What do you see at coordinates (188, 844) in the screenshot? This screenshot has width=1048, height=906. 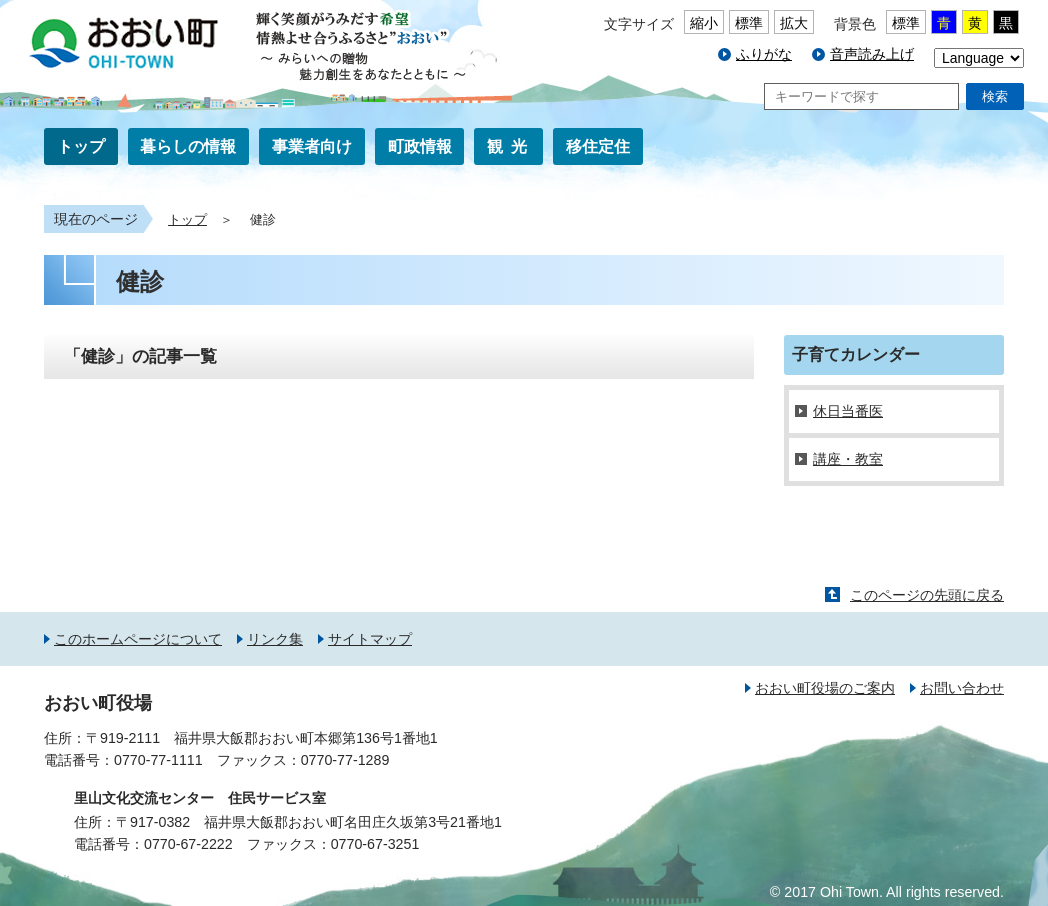 I see `0770-67-2222` at bounding box center [188, 844].